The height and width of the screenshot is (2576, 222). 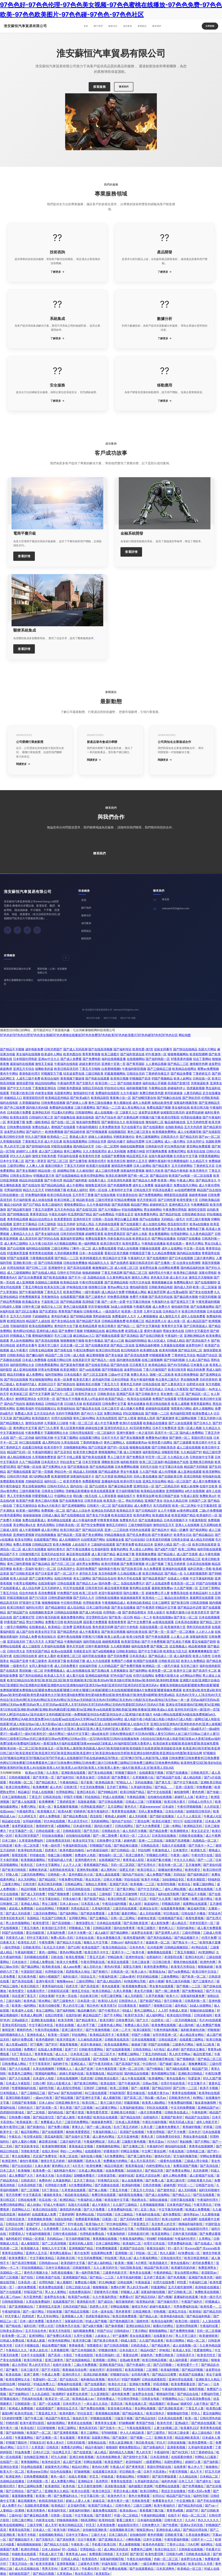 I want to click on 日韩黄色毛片在线, so click(x=68, y=2326).